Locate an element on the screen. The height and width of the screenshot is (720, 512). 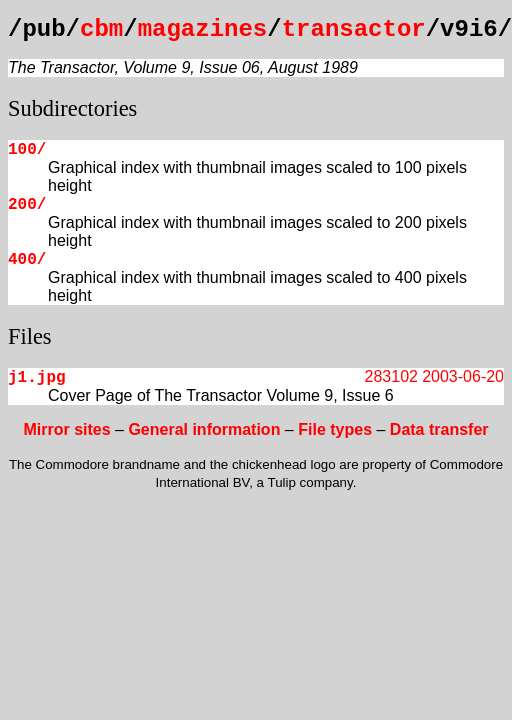
transactor is located at coordinates (354, 29).